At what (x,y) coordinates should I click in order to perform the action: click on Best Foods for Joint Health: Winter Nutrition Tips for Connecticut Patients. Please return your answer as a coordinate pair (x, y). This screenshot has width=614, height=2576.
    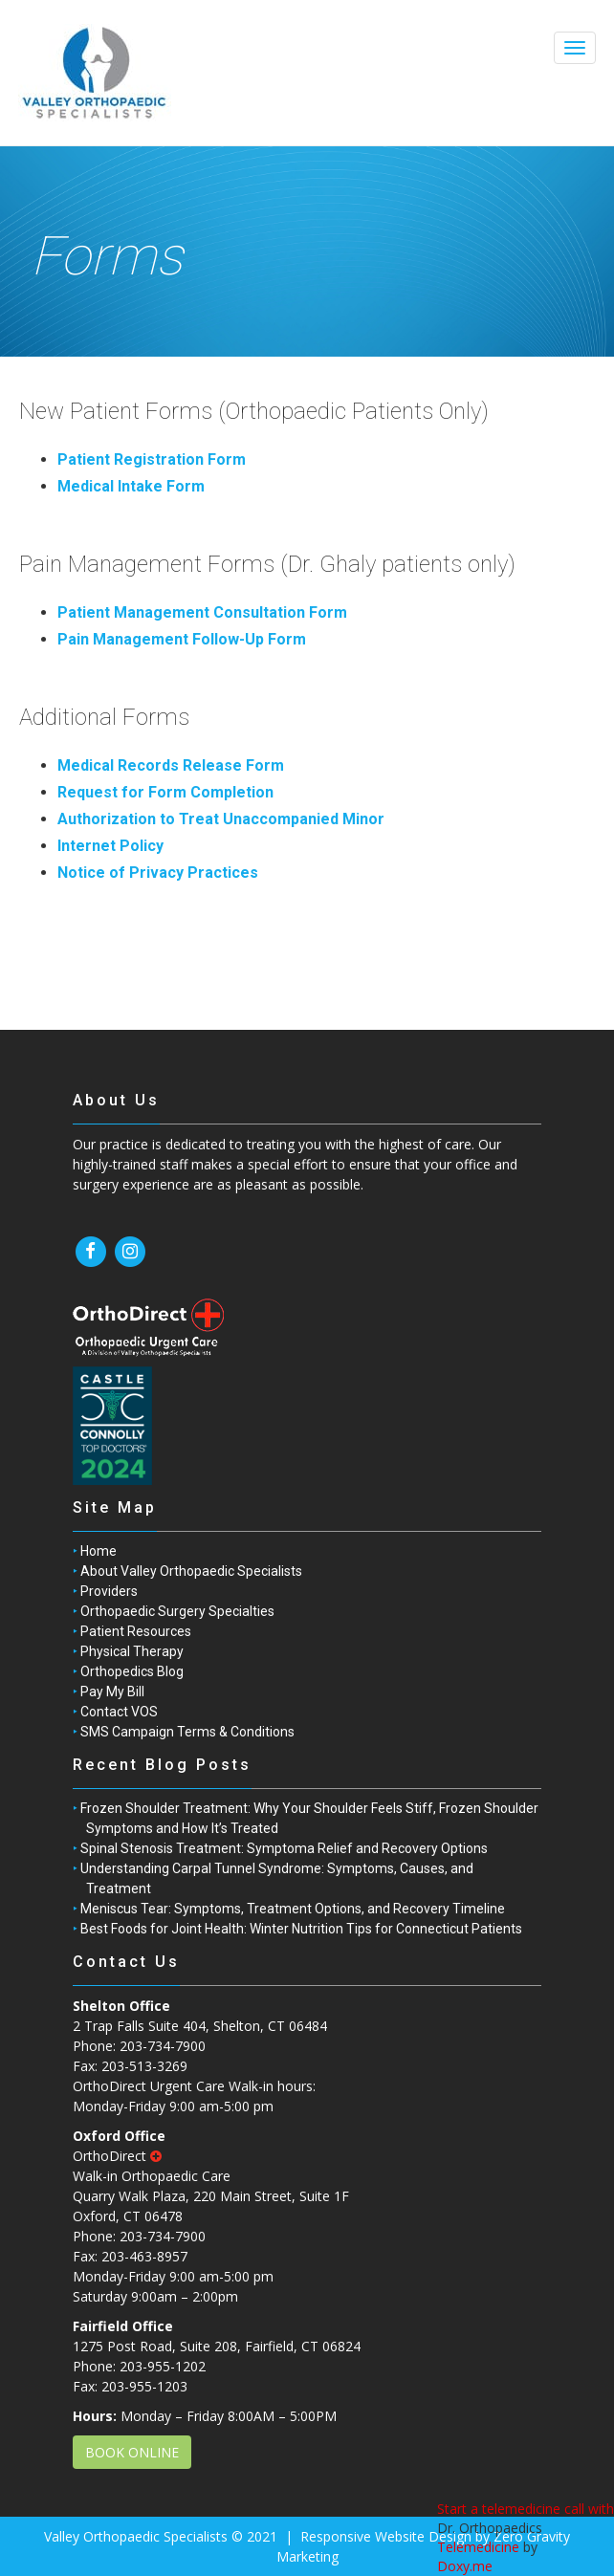
    Looking at the image, I should click on (301, 1928).